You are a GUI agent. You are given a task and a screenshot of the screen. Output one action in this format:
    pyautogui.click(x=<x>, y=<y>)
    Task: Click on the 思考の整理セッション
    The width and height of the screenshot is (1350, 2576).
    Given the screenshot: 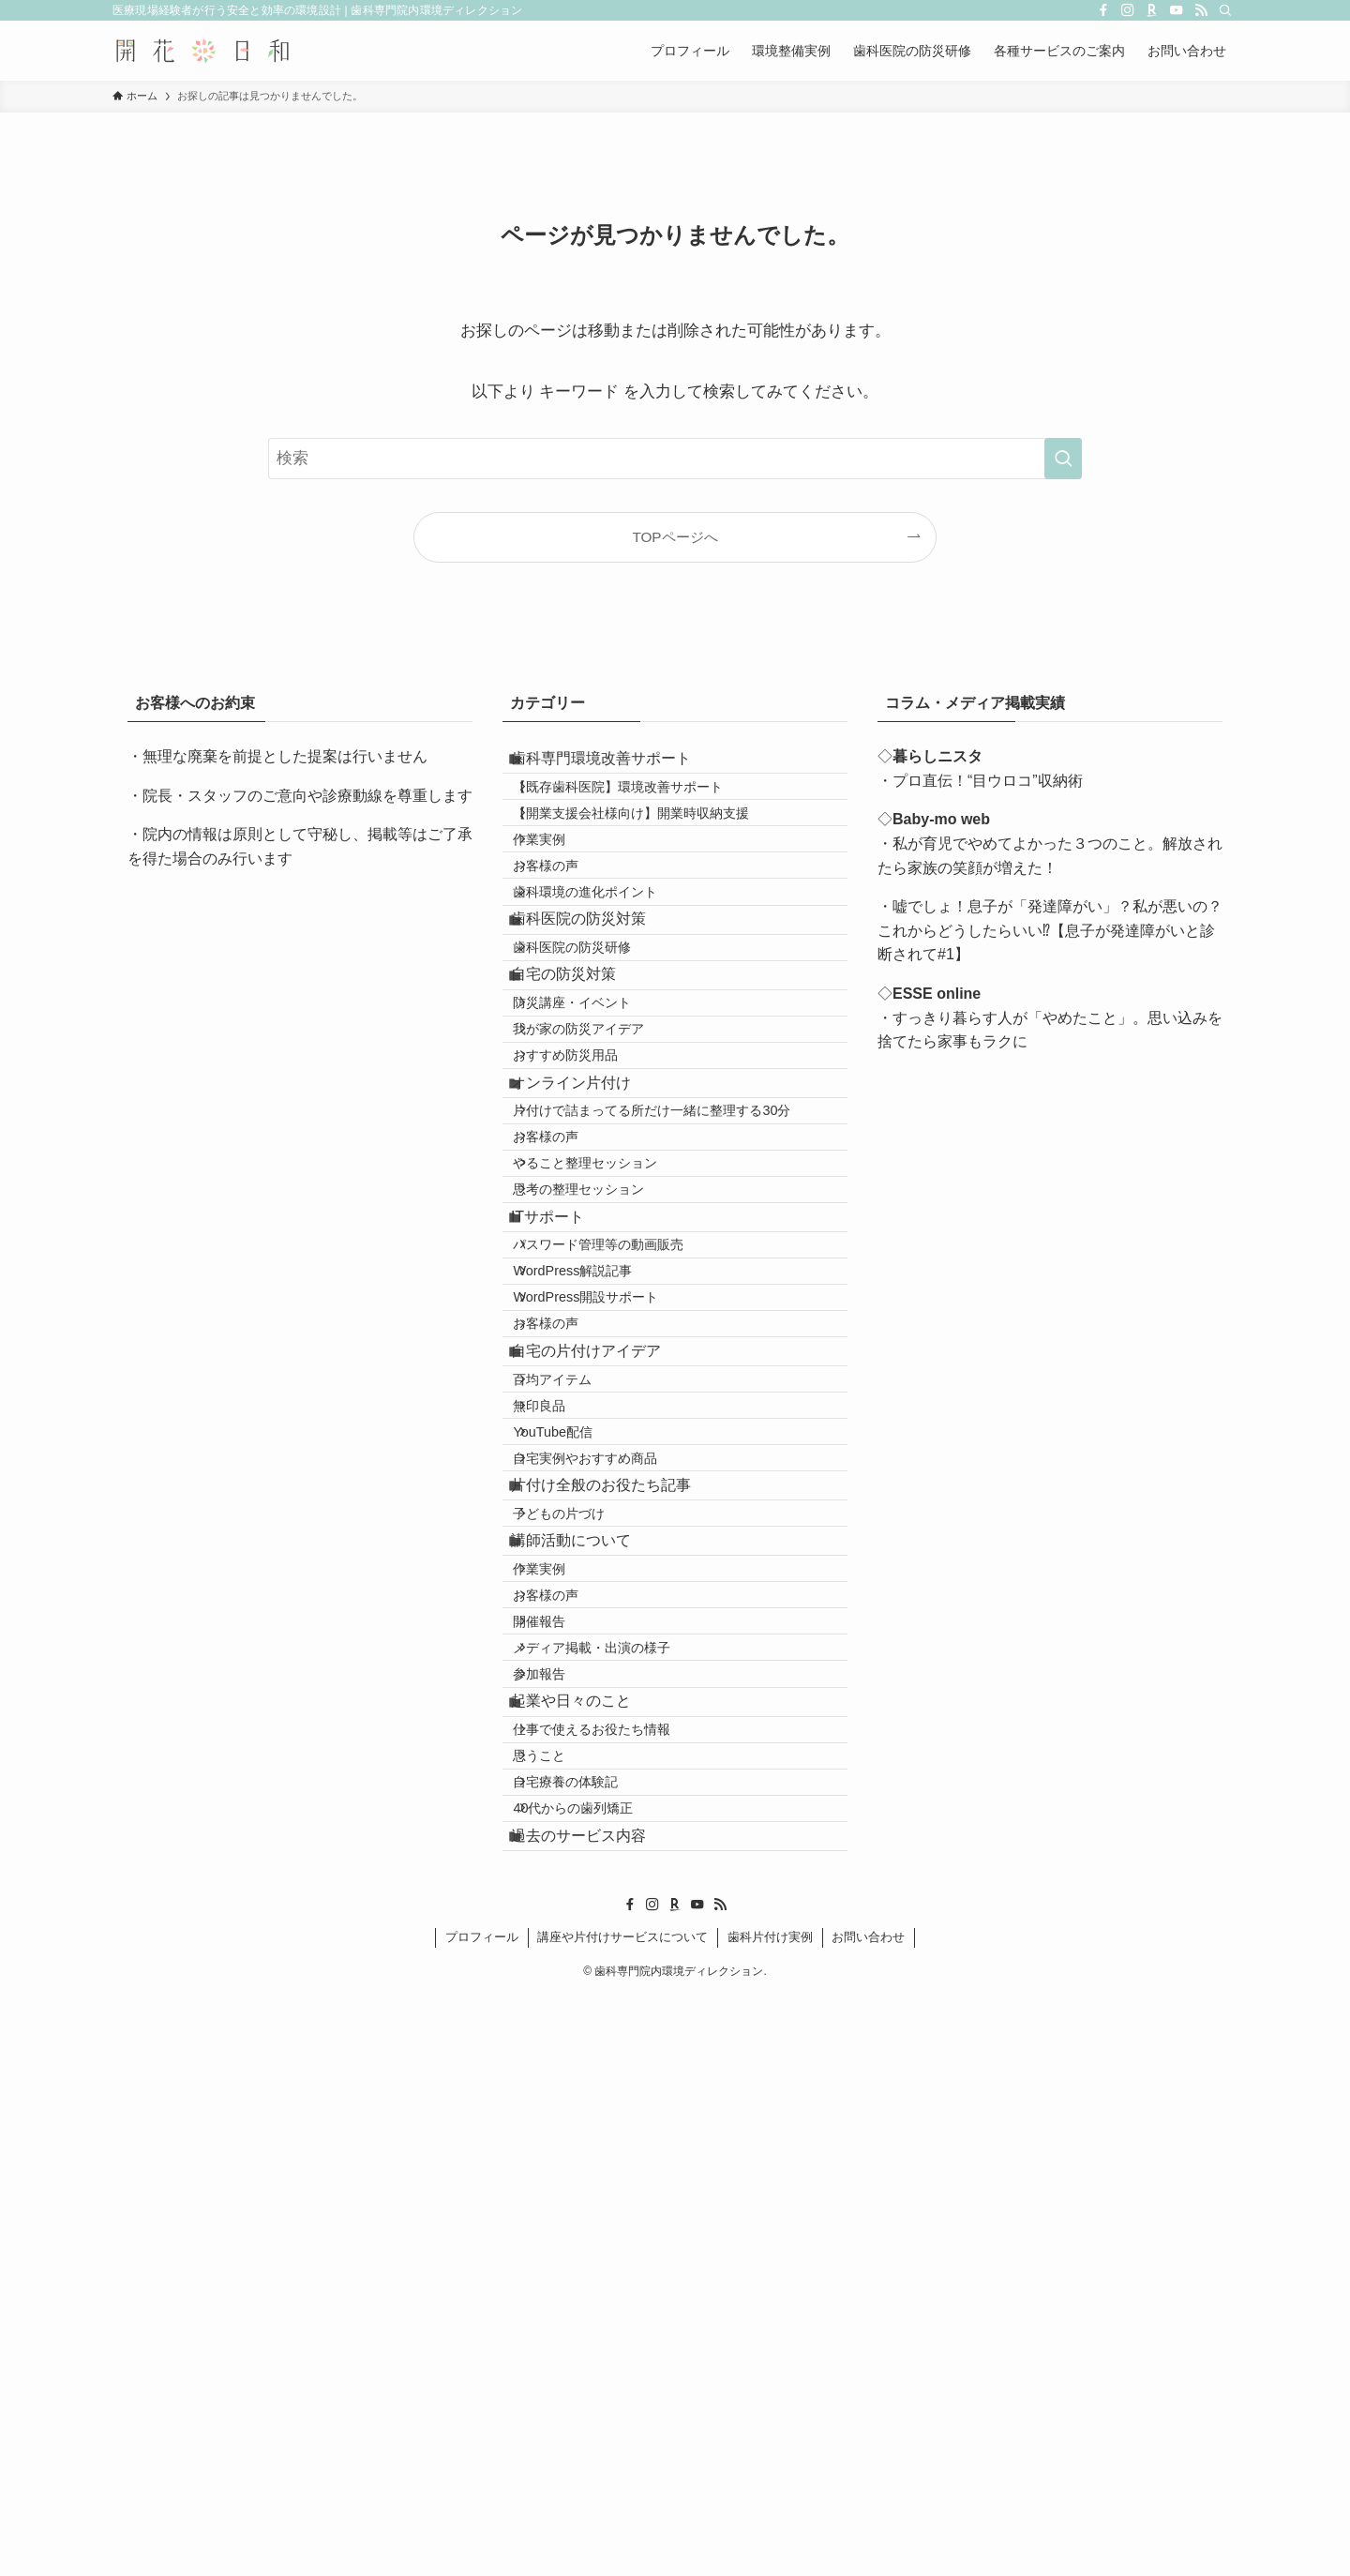 What is the action you would take?
    pyautogui.click(x=602, y=1423)
    